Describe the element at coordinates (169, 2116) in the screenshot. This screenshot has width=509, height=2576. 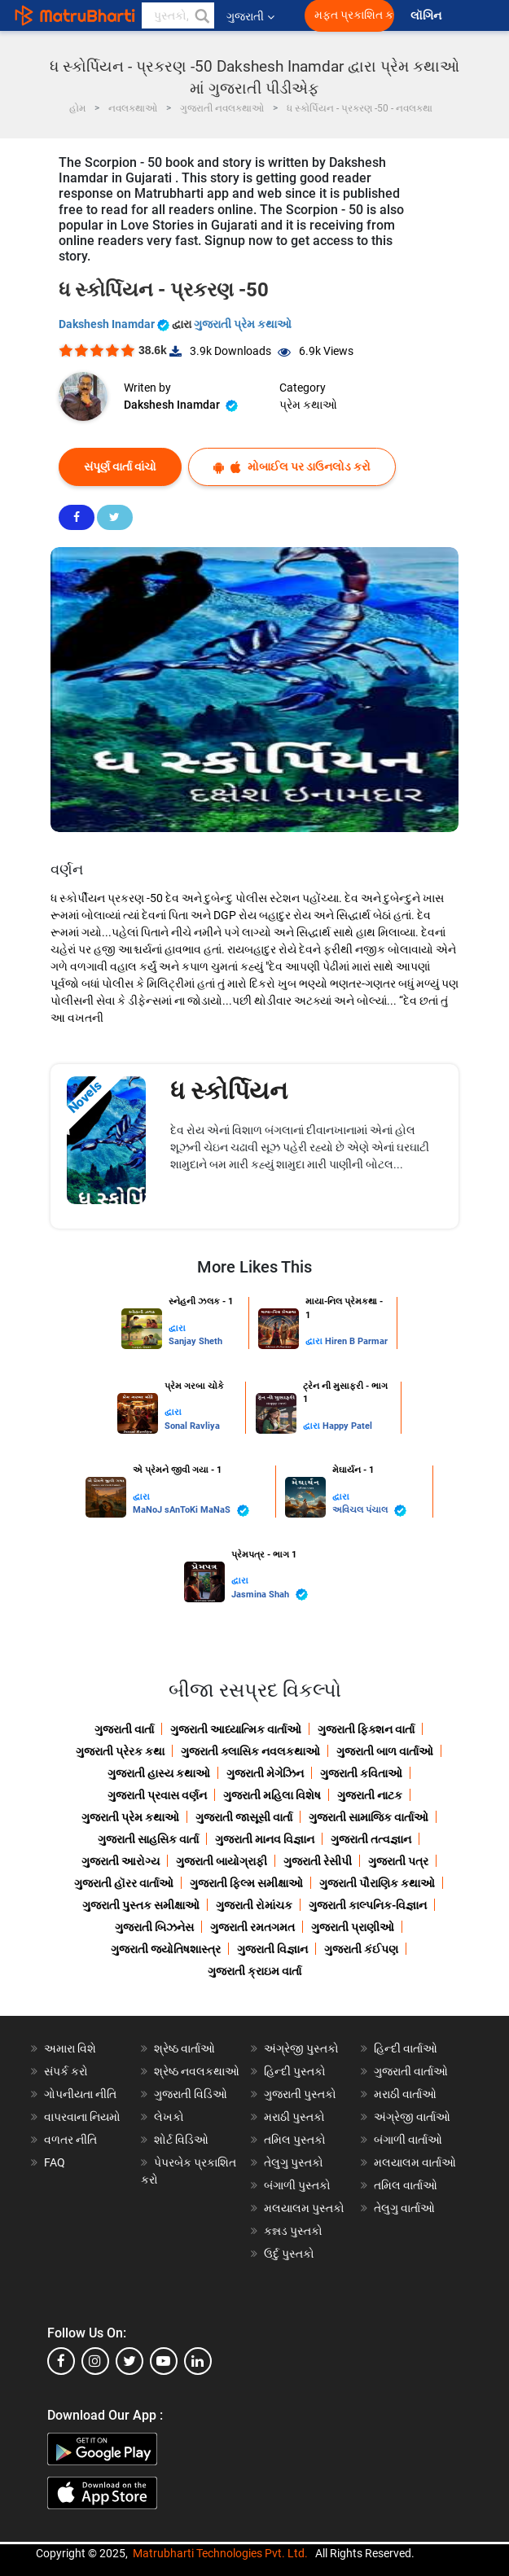
I see `લેખકો` at that location.